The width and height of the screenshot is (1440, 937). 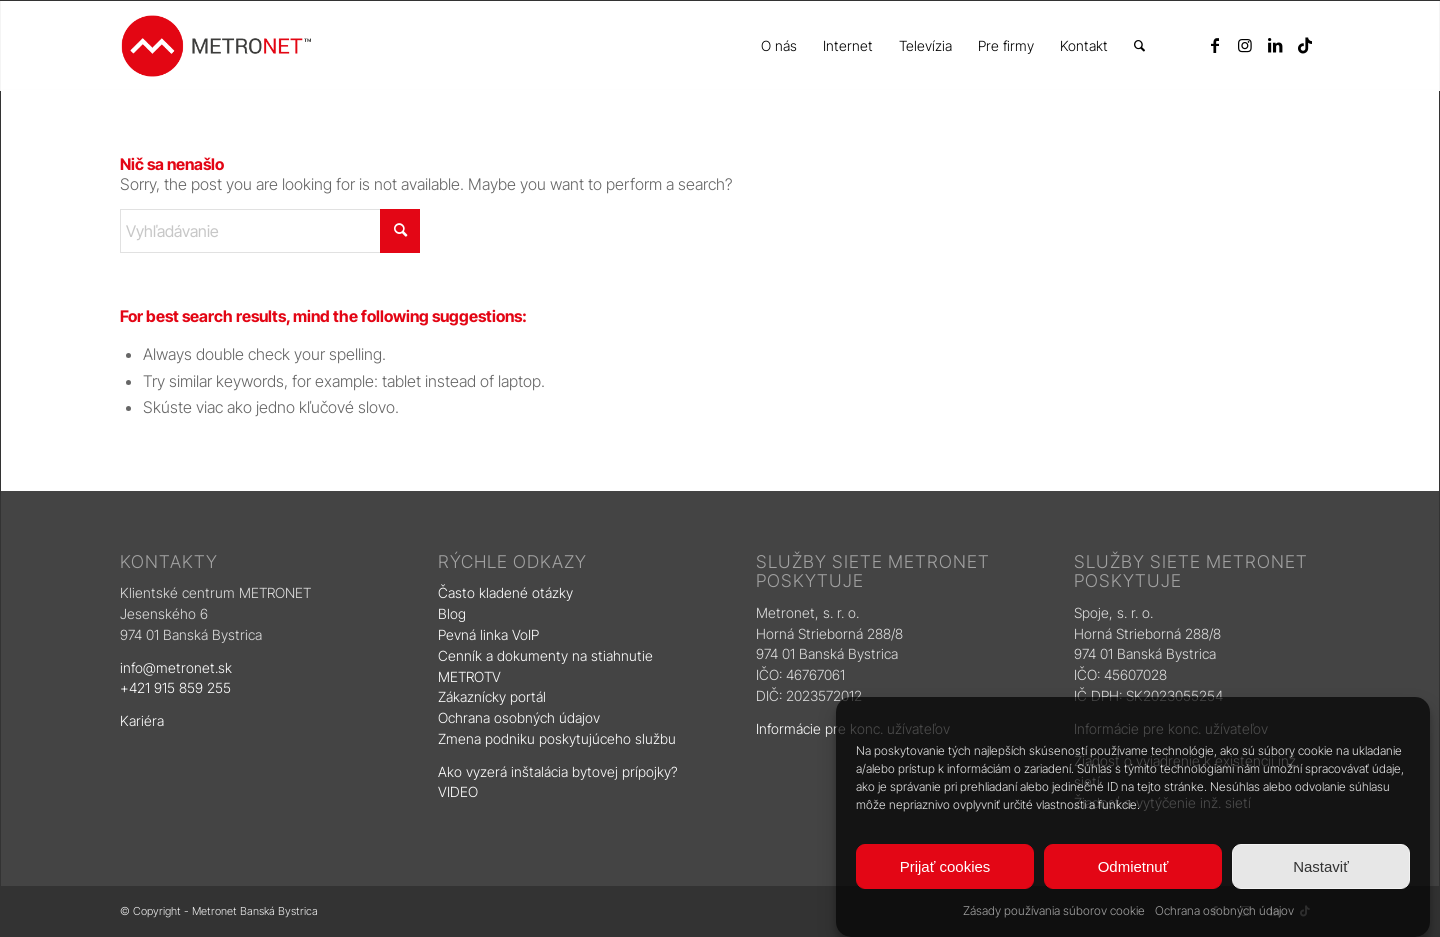 What do you see at coordinates (492, 696) in the screenshot?
I see `Zákaznícky portál` at bounding box center [492, 696].